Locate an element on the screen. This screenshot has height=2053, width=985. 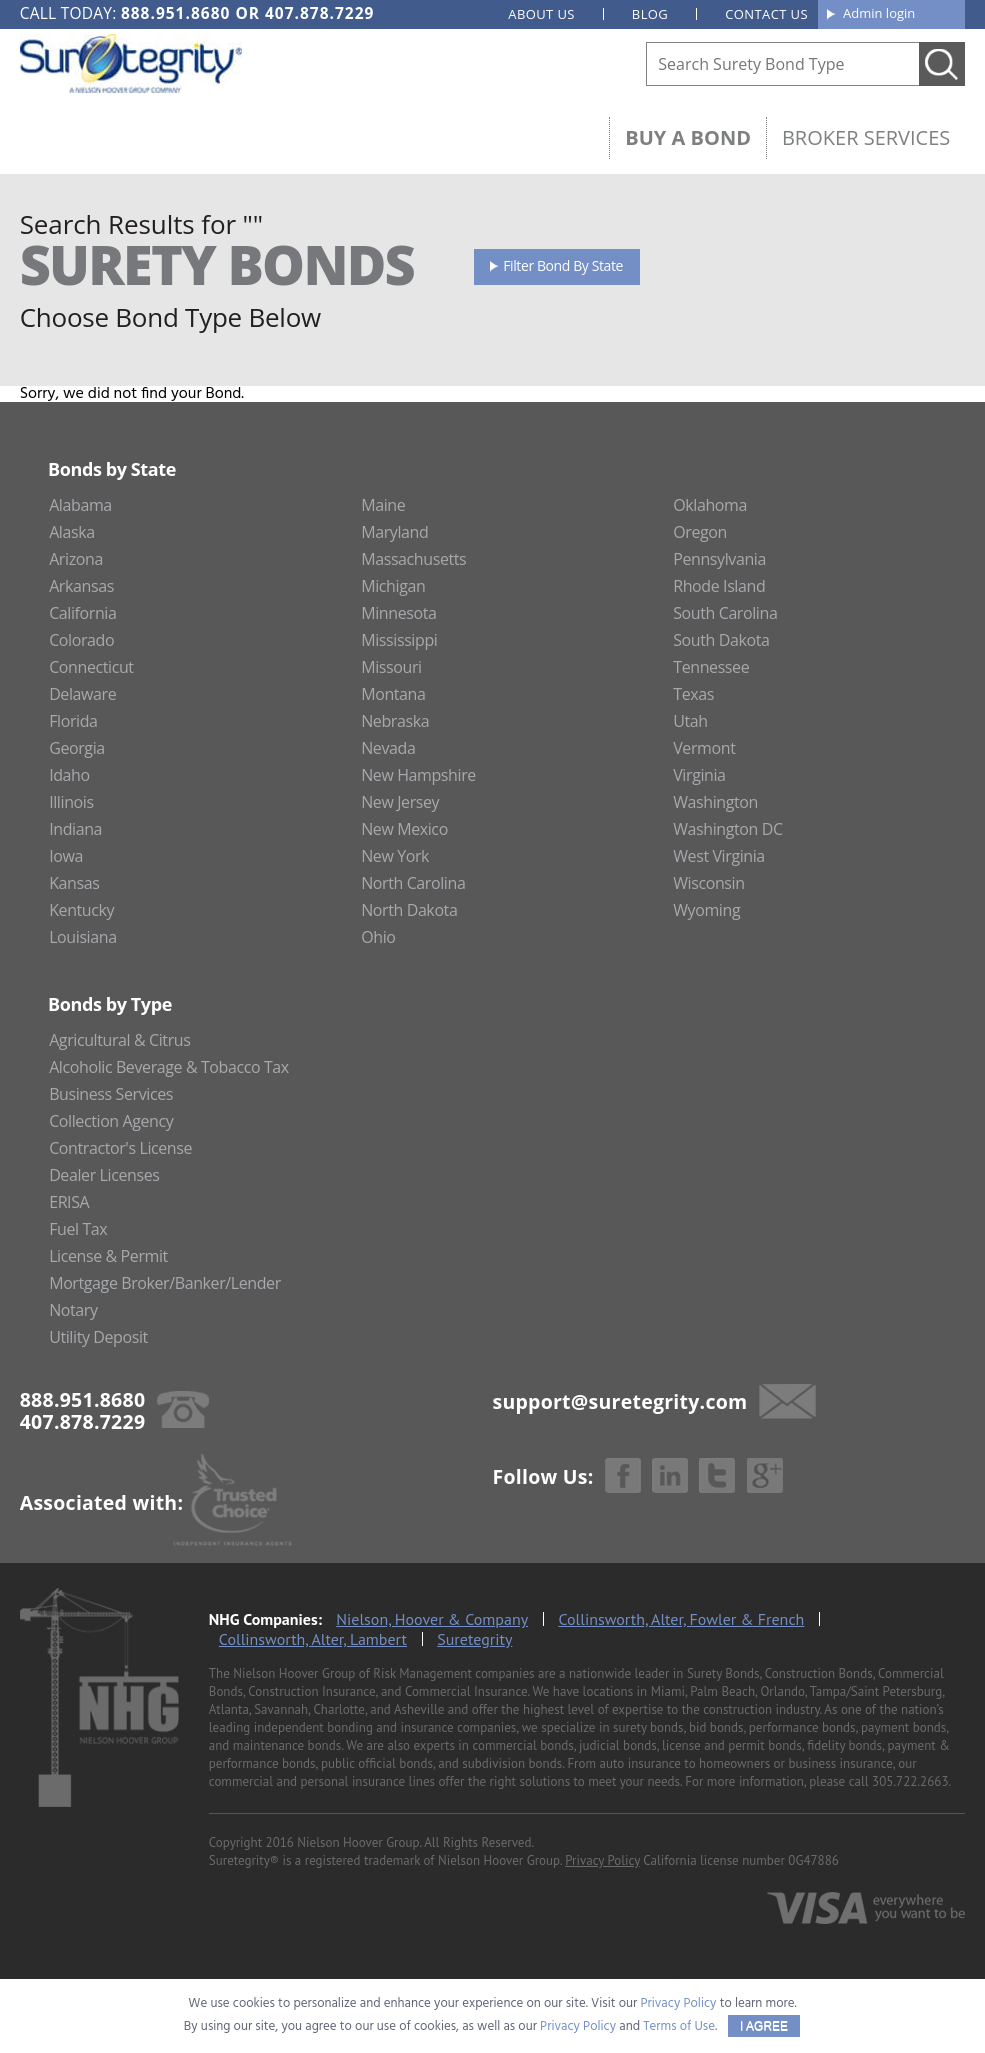
Contractor's License is located at coordinates (120, 1148).